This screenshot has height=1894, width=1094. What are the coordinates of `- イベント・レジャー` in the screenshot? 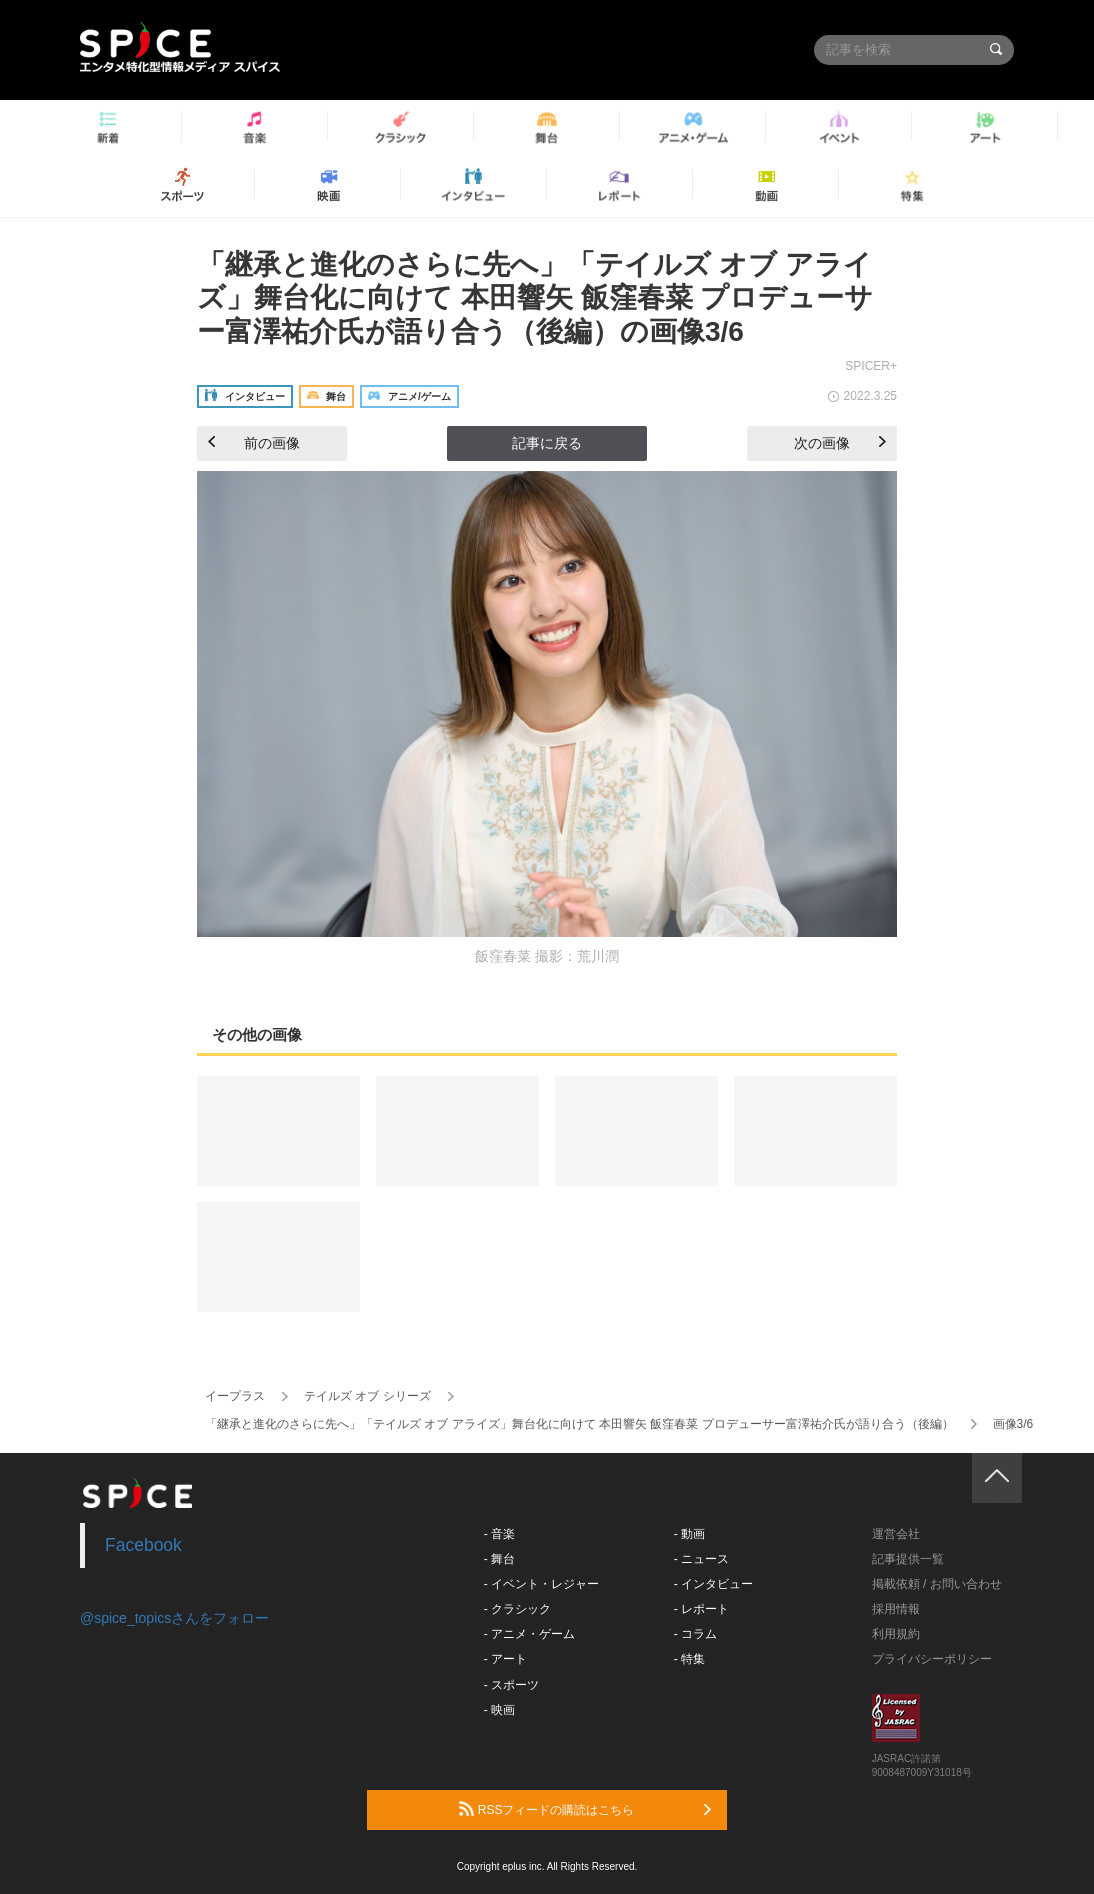 It's located at (541, 1584).